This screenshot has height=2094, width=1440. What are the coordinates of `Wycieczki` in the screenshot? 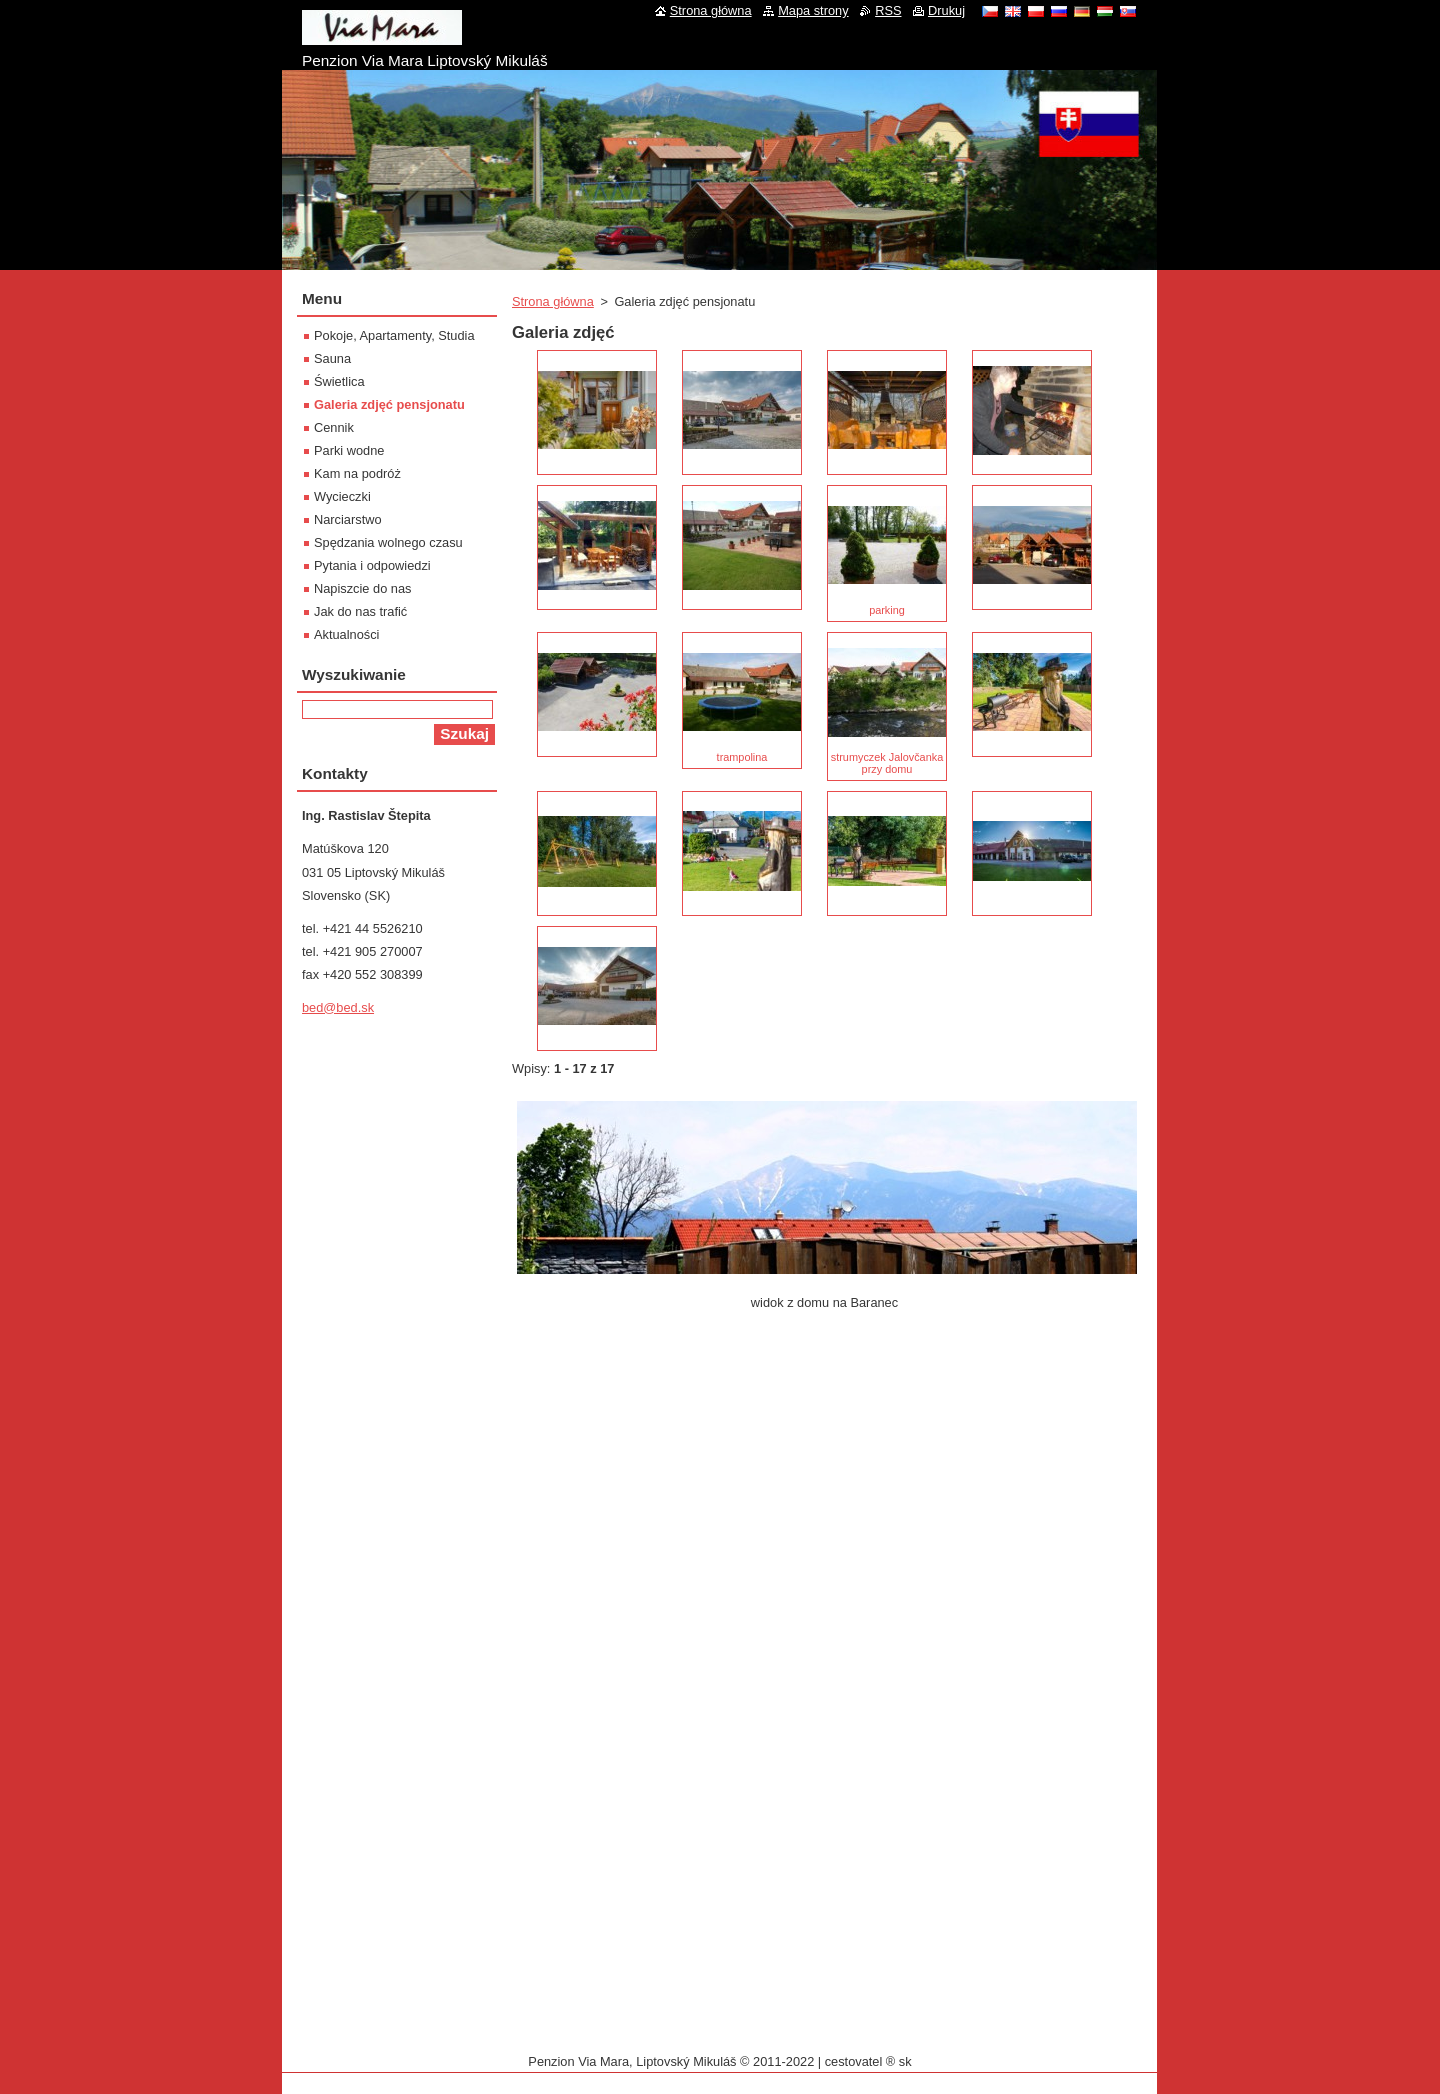 It's located at (342, 496).